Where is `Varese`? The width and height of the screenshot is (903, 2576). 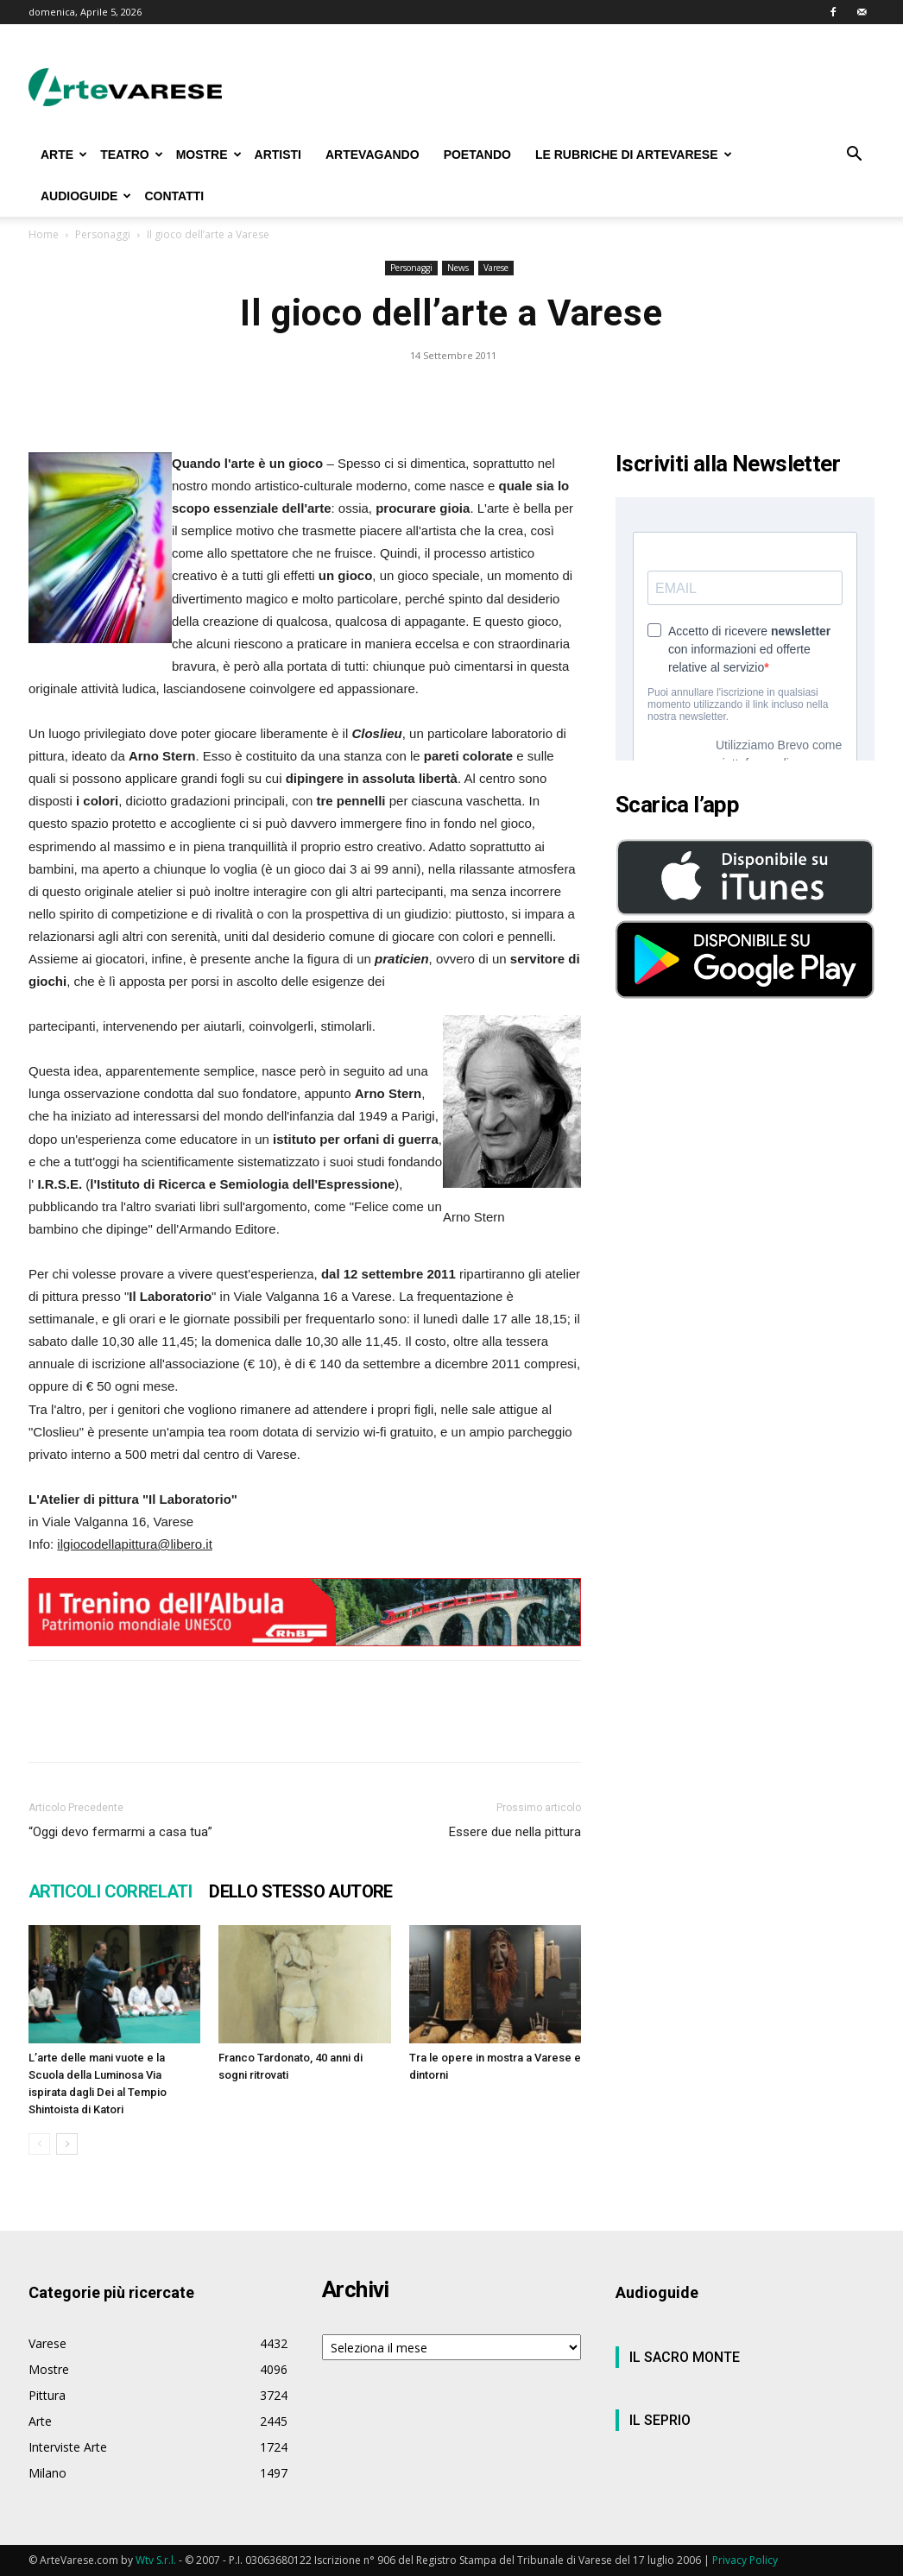 Varese is located at coordinates (495, 268).